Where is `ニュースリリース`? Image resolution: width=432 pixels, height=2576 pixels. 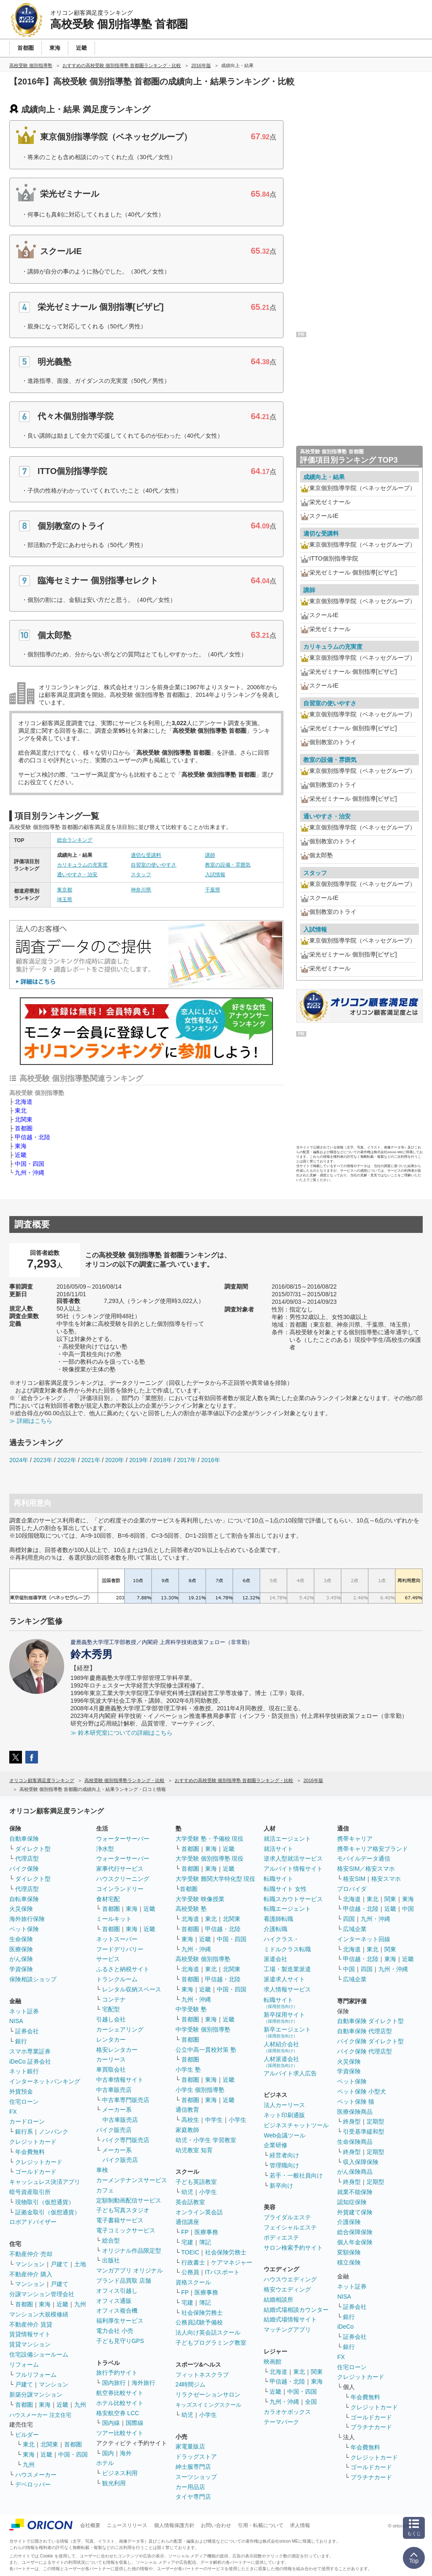 ニュースリリース is located at coordinates (127, 2525).